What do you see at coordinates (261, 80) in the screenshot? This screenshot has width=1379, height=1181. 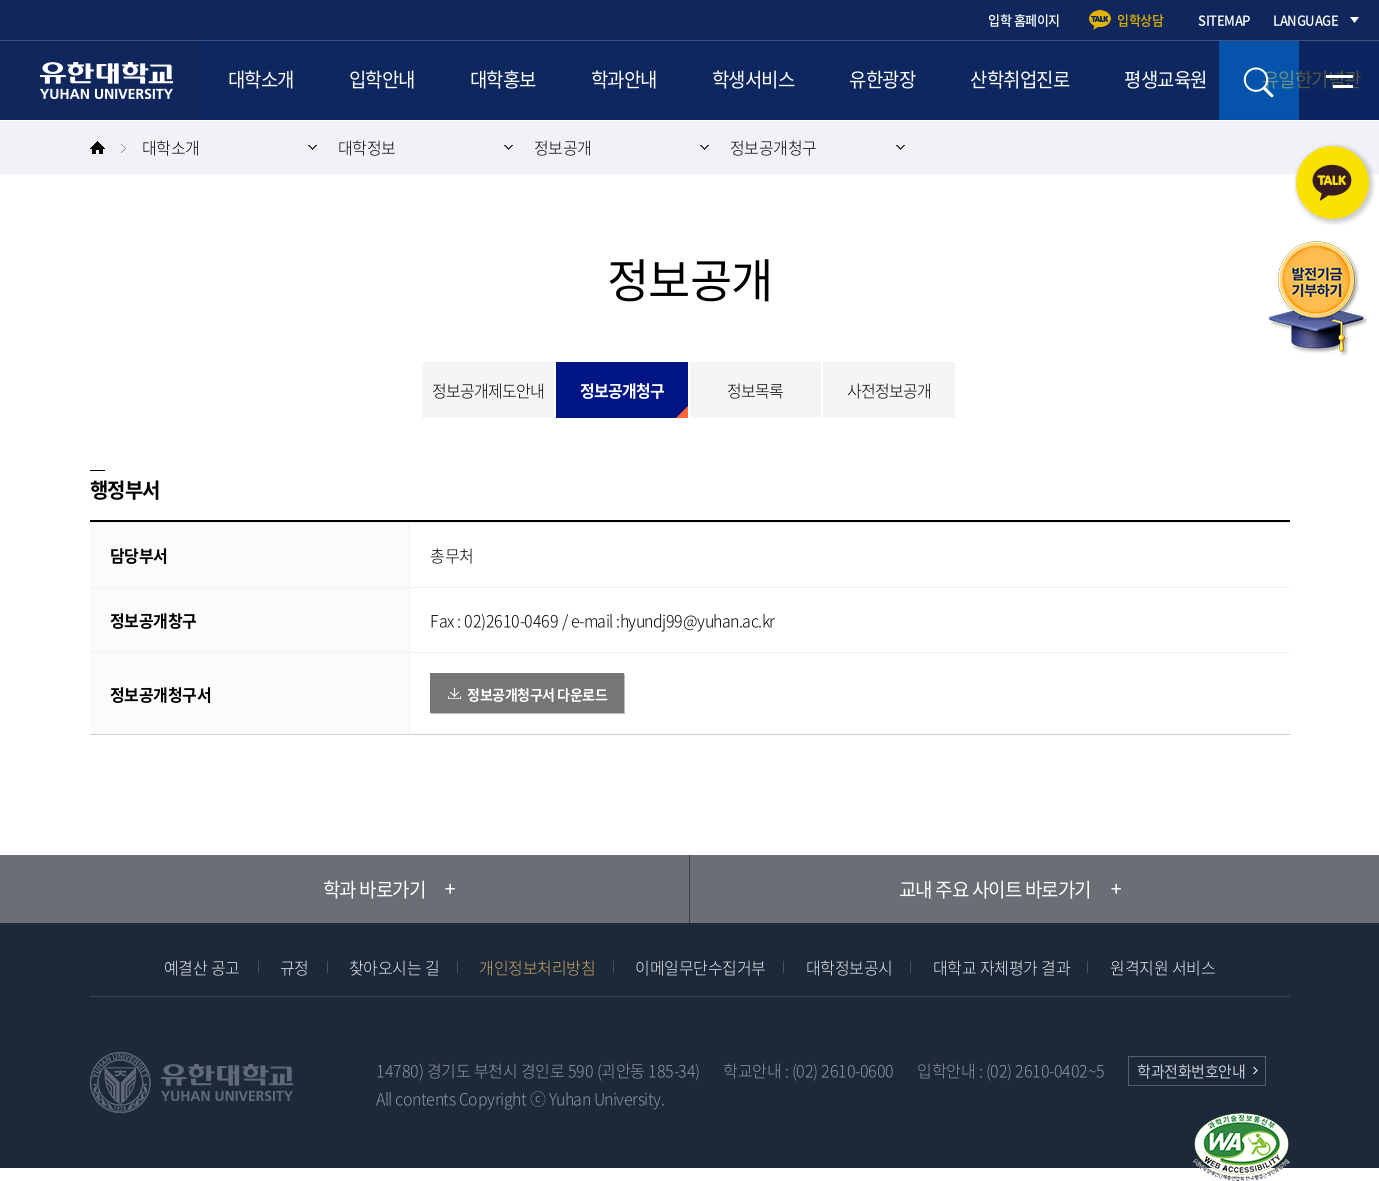 I see `대학소개` at bounding box center [261, 80].